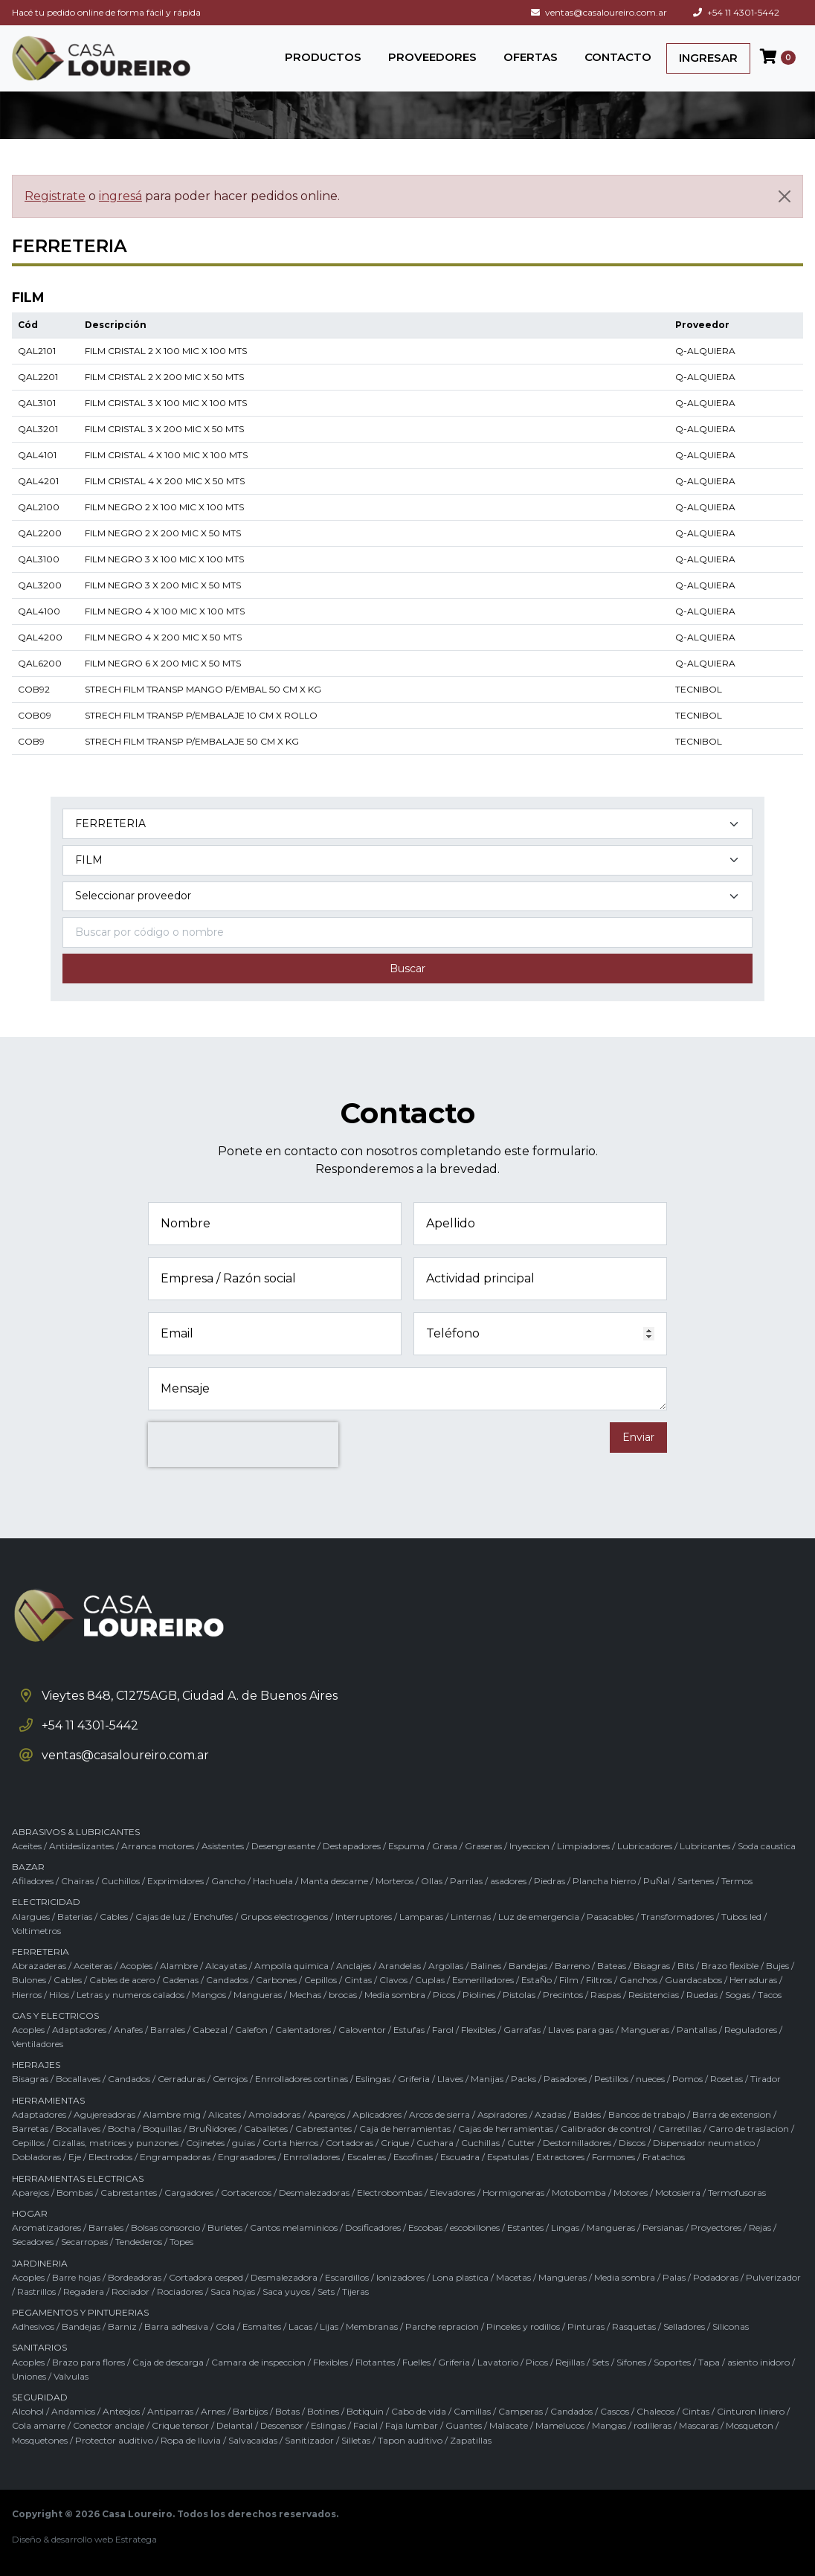 The image size is (815, 2576). I want to click on Pomos, so click(687, 2078).